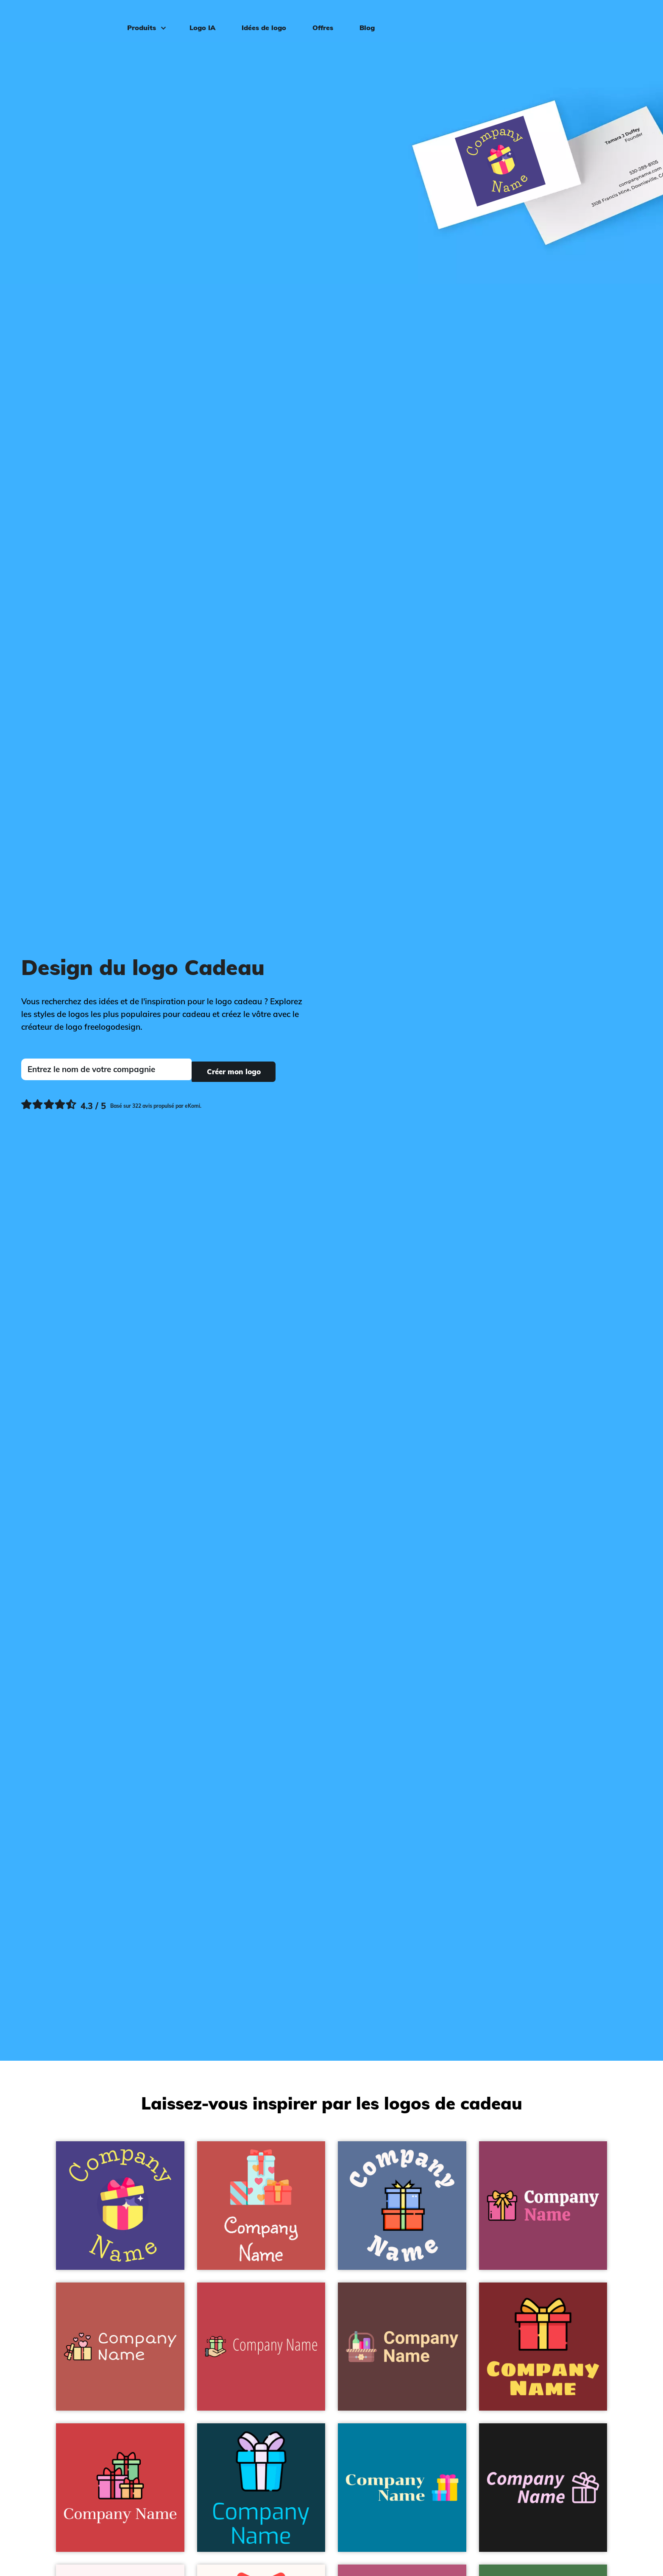  I want to click on [Gift box logo on a Chestnut background - Vente au détail], so click(120, 2347).